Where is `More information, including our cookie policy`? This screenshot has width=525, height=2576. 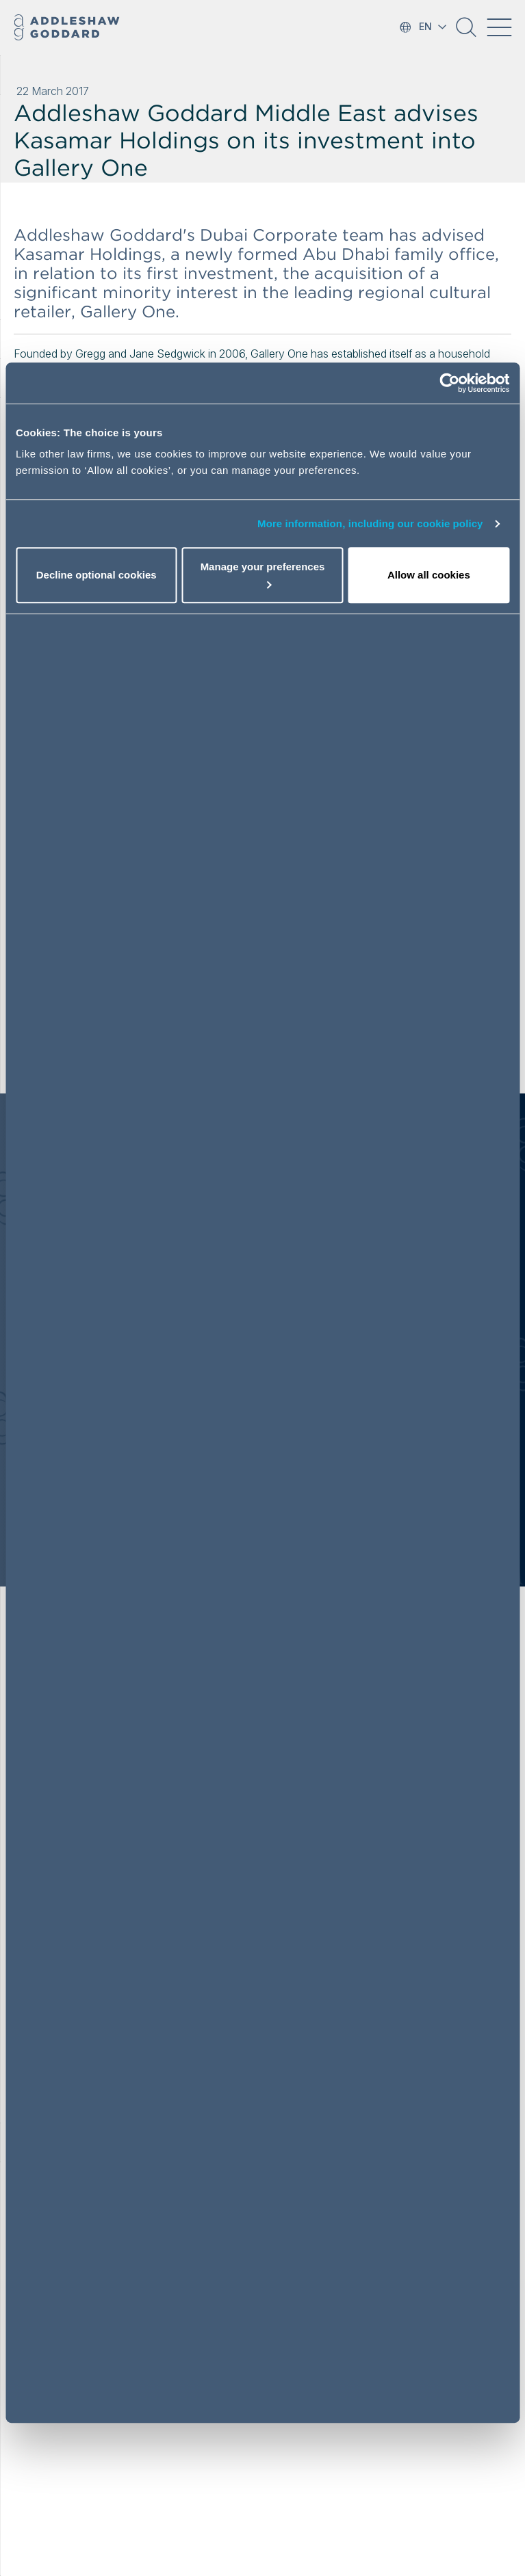 More information, including our cookie policy is located at coordinates (370, 523).